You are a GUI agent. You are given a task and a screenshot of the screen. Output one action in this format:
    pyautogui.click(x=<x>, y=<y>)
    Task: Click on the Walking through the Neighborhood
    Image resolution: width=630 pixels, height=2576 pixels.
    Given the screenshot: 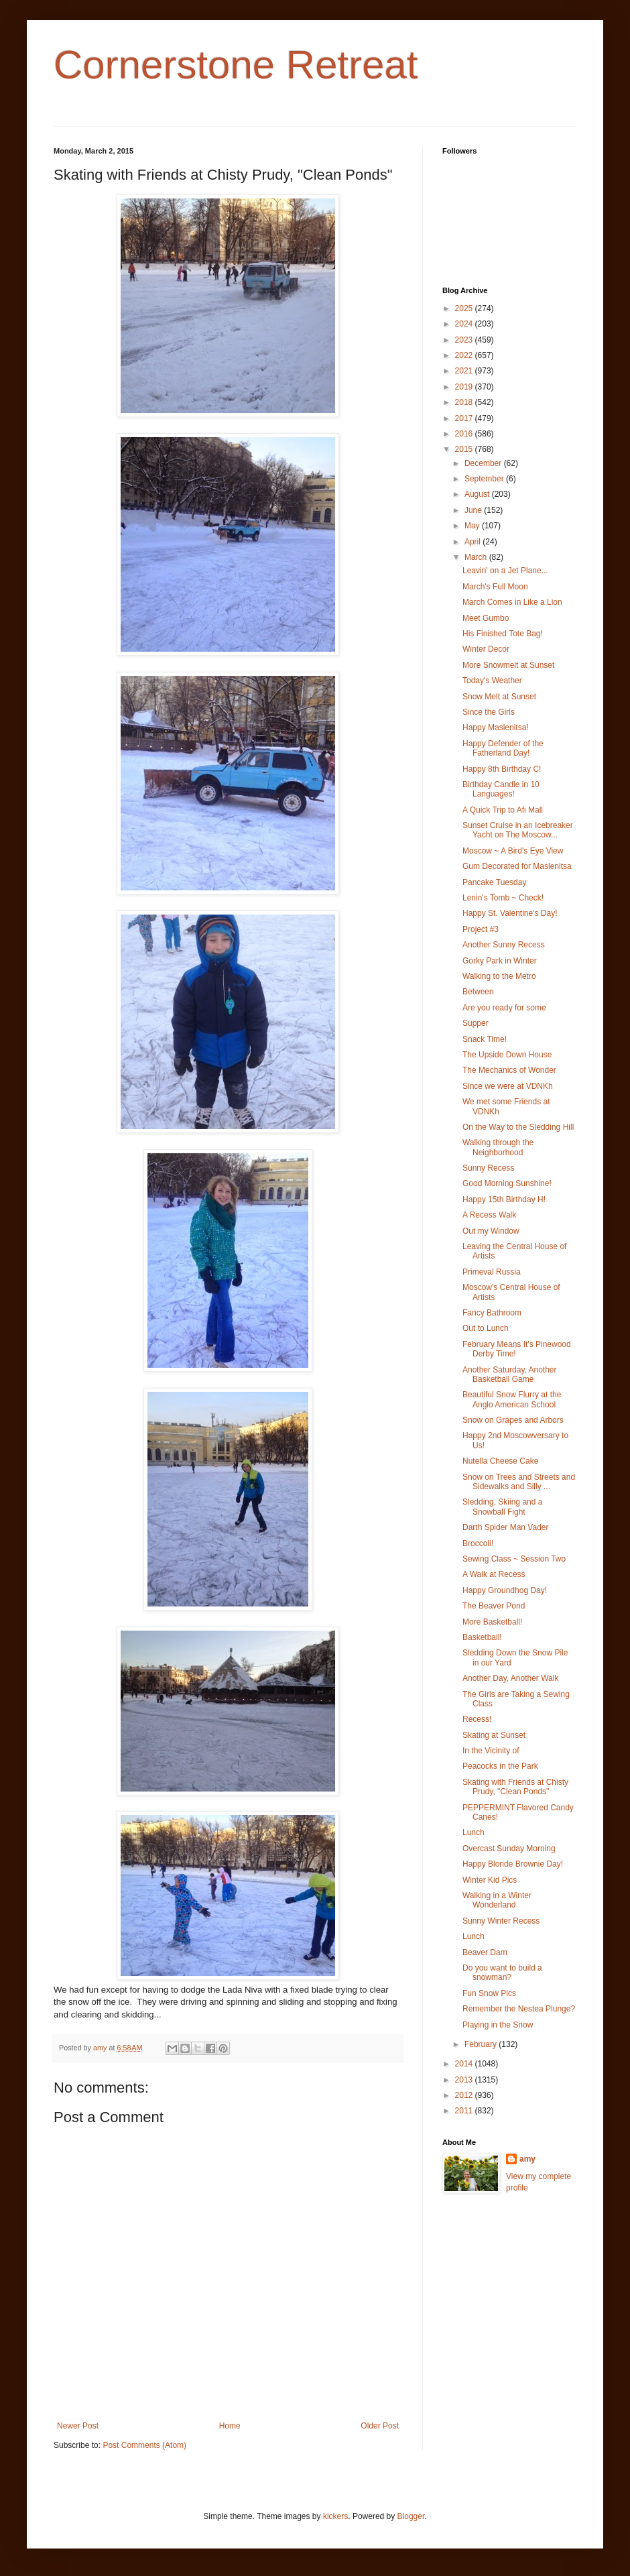 What is the action you would take?
    pyautogui.click(x=497, y=1147)
    